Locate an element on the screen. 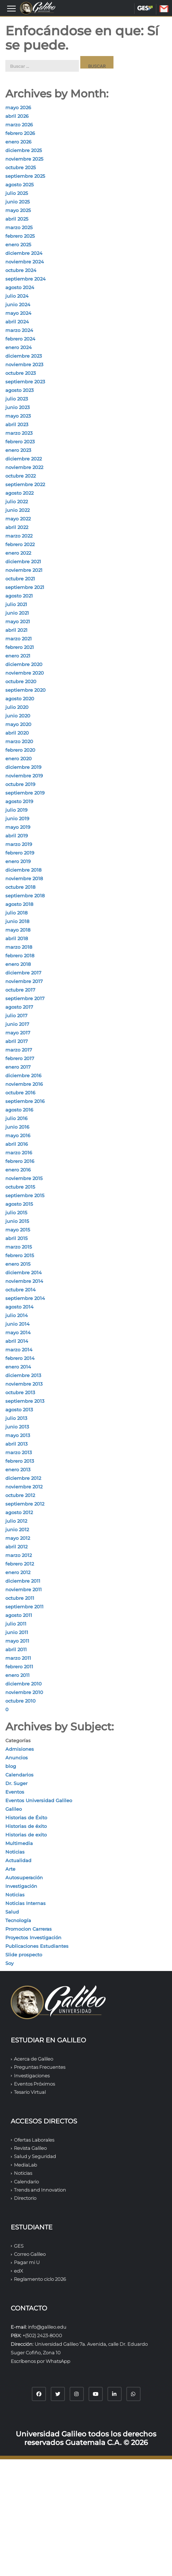 The width and height of the screenshot is (172, 2576). Noticias is located at coordinates (15, 1852).